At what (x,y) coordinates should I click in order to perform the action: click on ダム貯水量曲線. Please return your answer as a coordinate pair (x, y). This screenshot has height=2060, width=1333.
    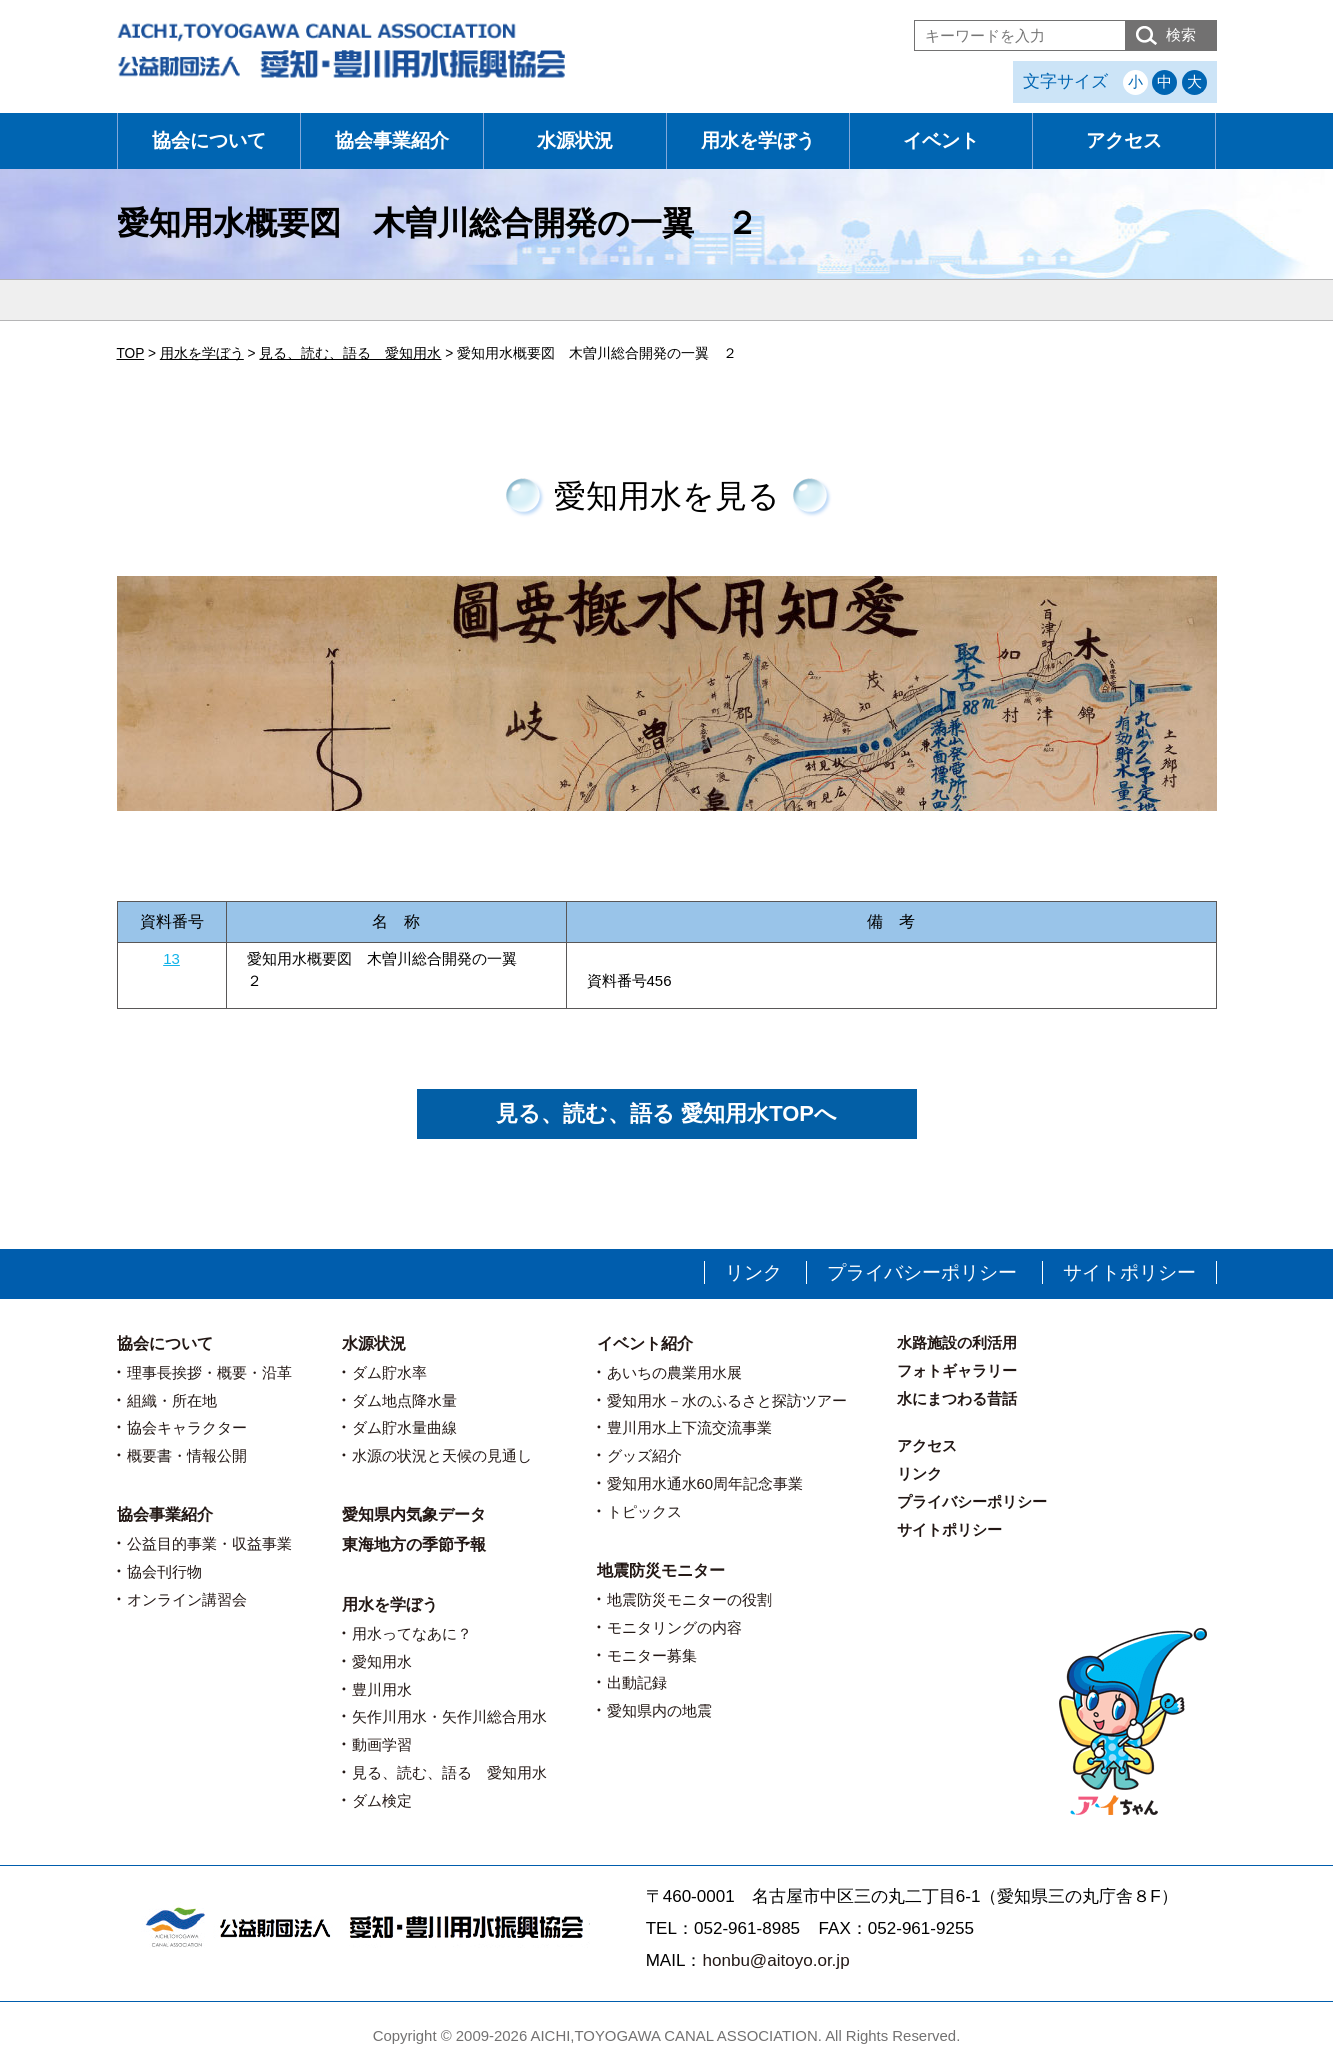
    Looking at the image, I should click on (404, 1427).